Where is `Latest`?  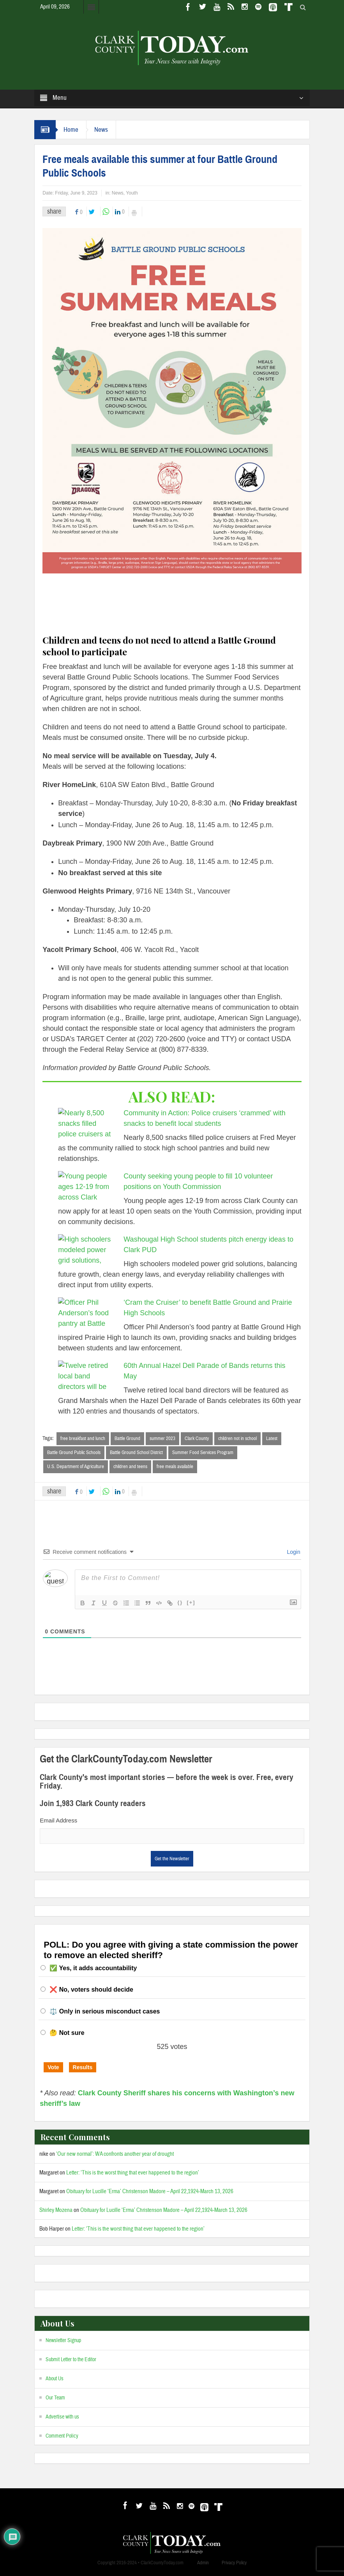
Latest is located at coordinates (271, 1438).